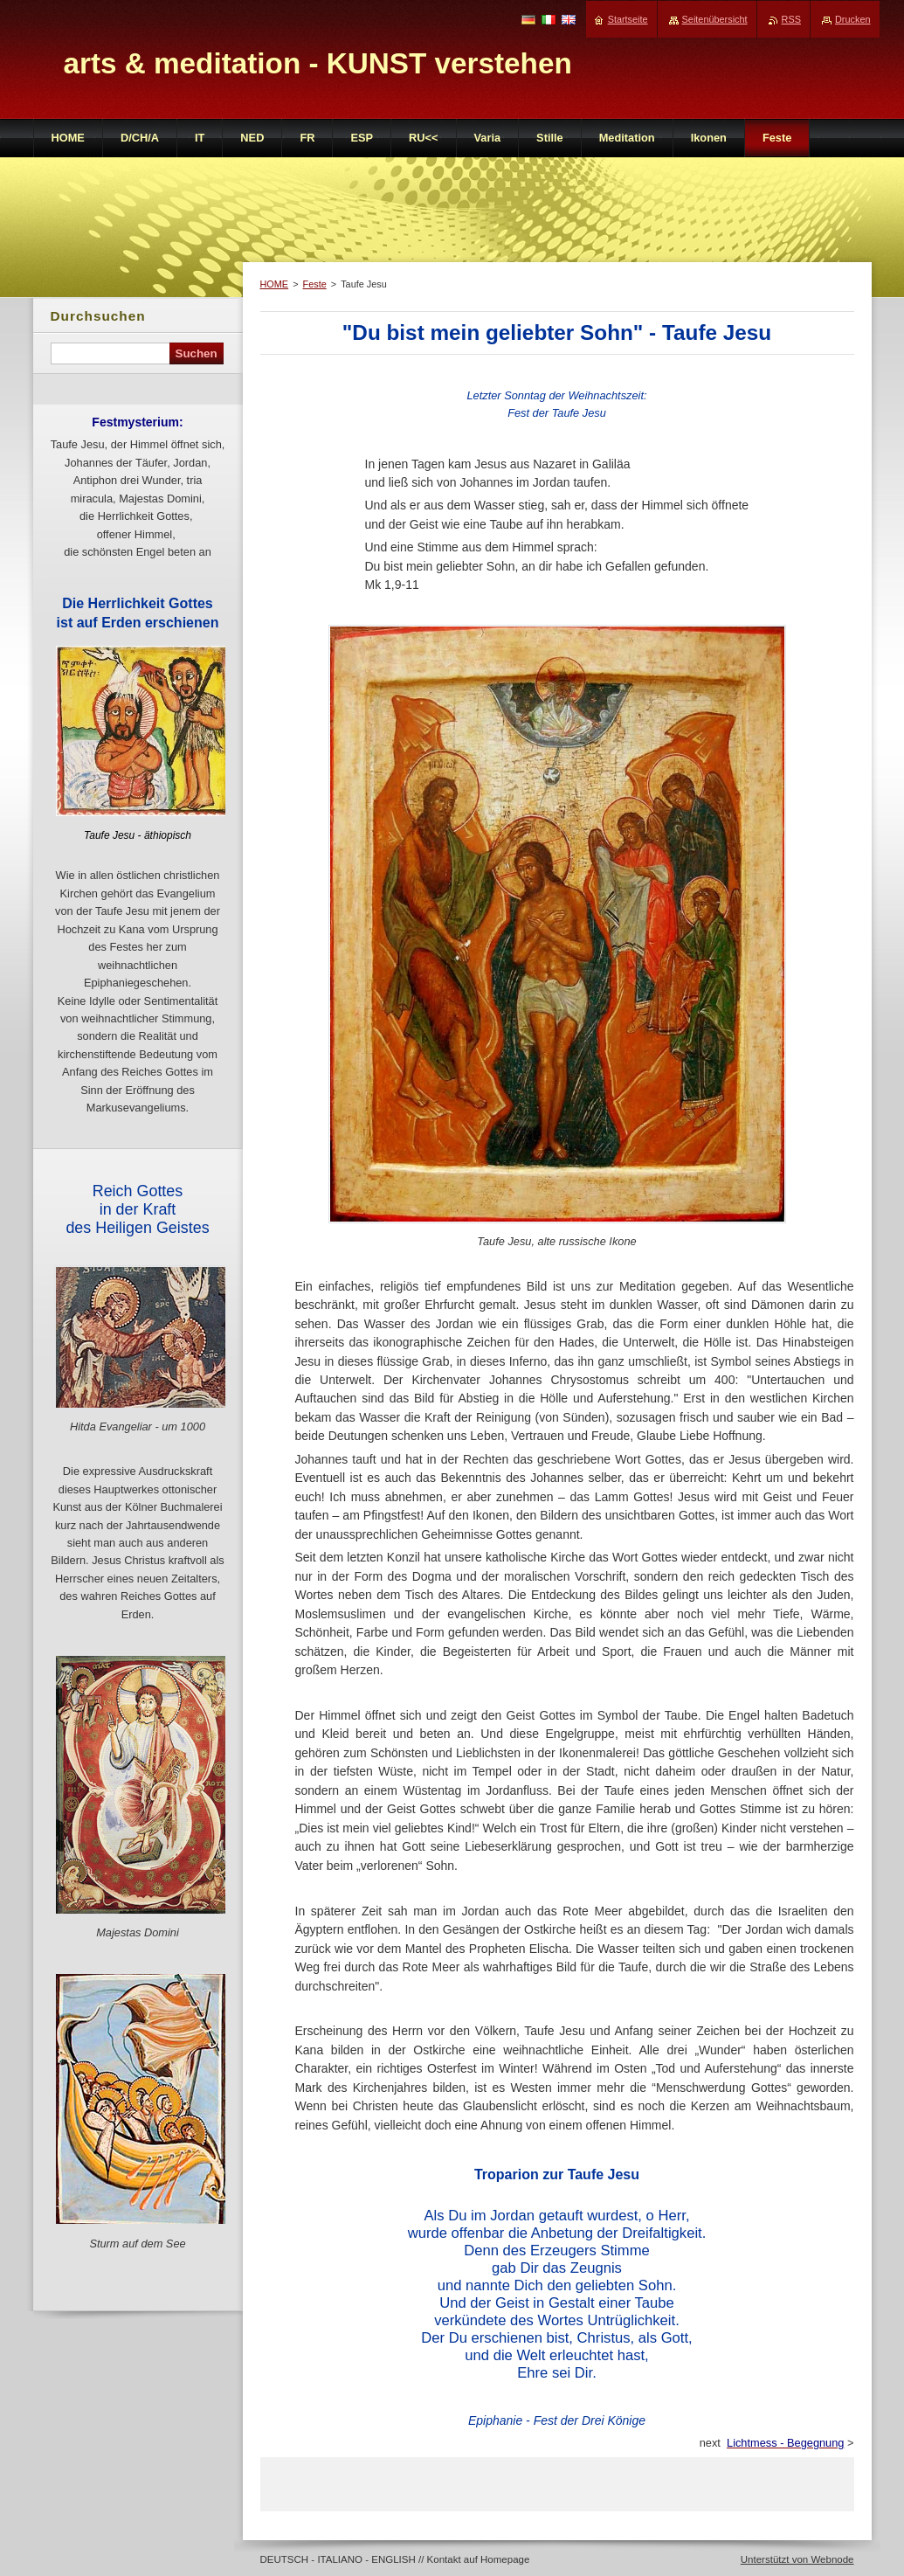 The width and height of the screenshot is (904, 2576). Describe the element at coordinates (715, 19) in the screenshot. I see `Seitenübersicht` at that location.